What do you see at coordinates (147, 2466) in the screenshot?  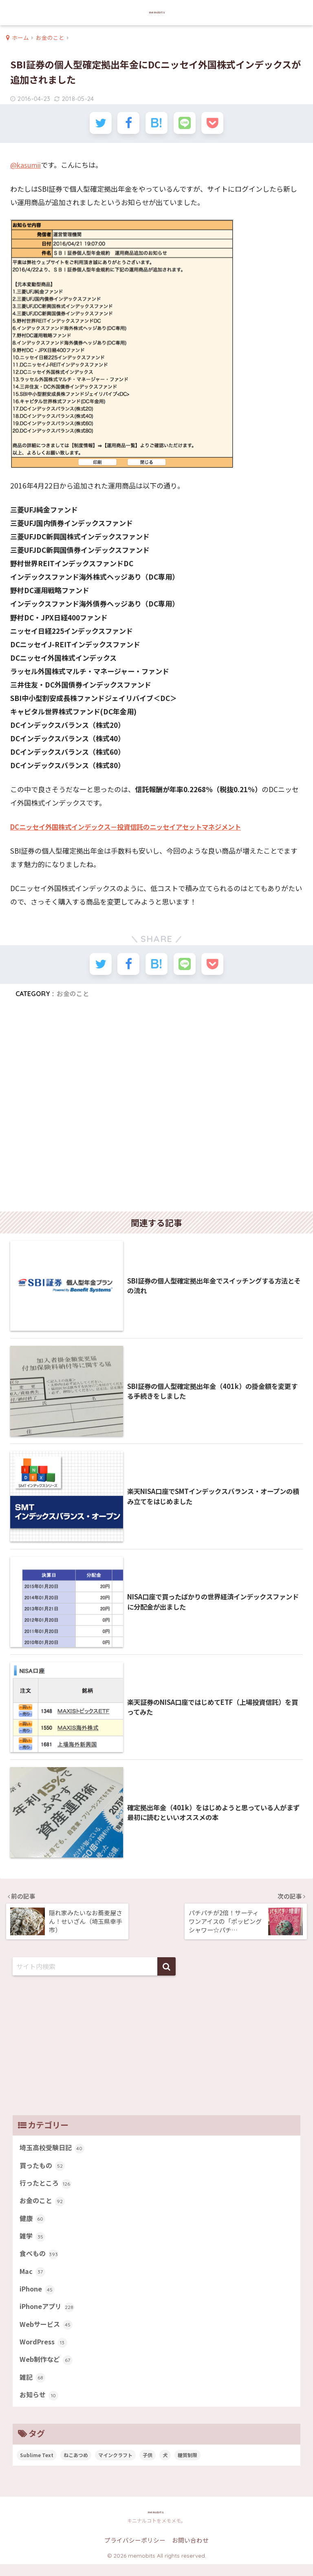 I see `子供 [子供 (82個の項目)]` at bounding box center [147, 2466].